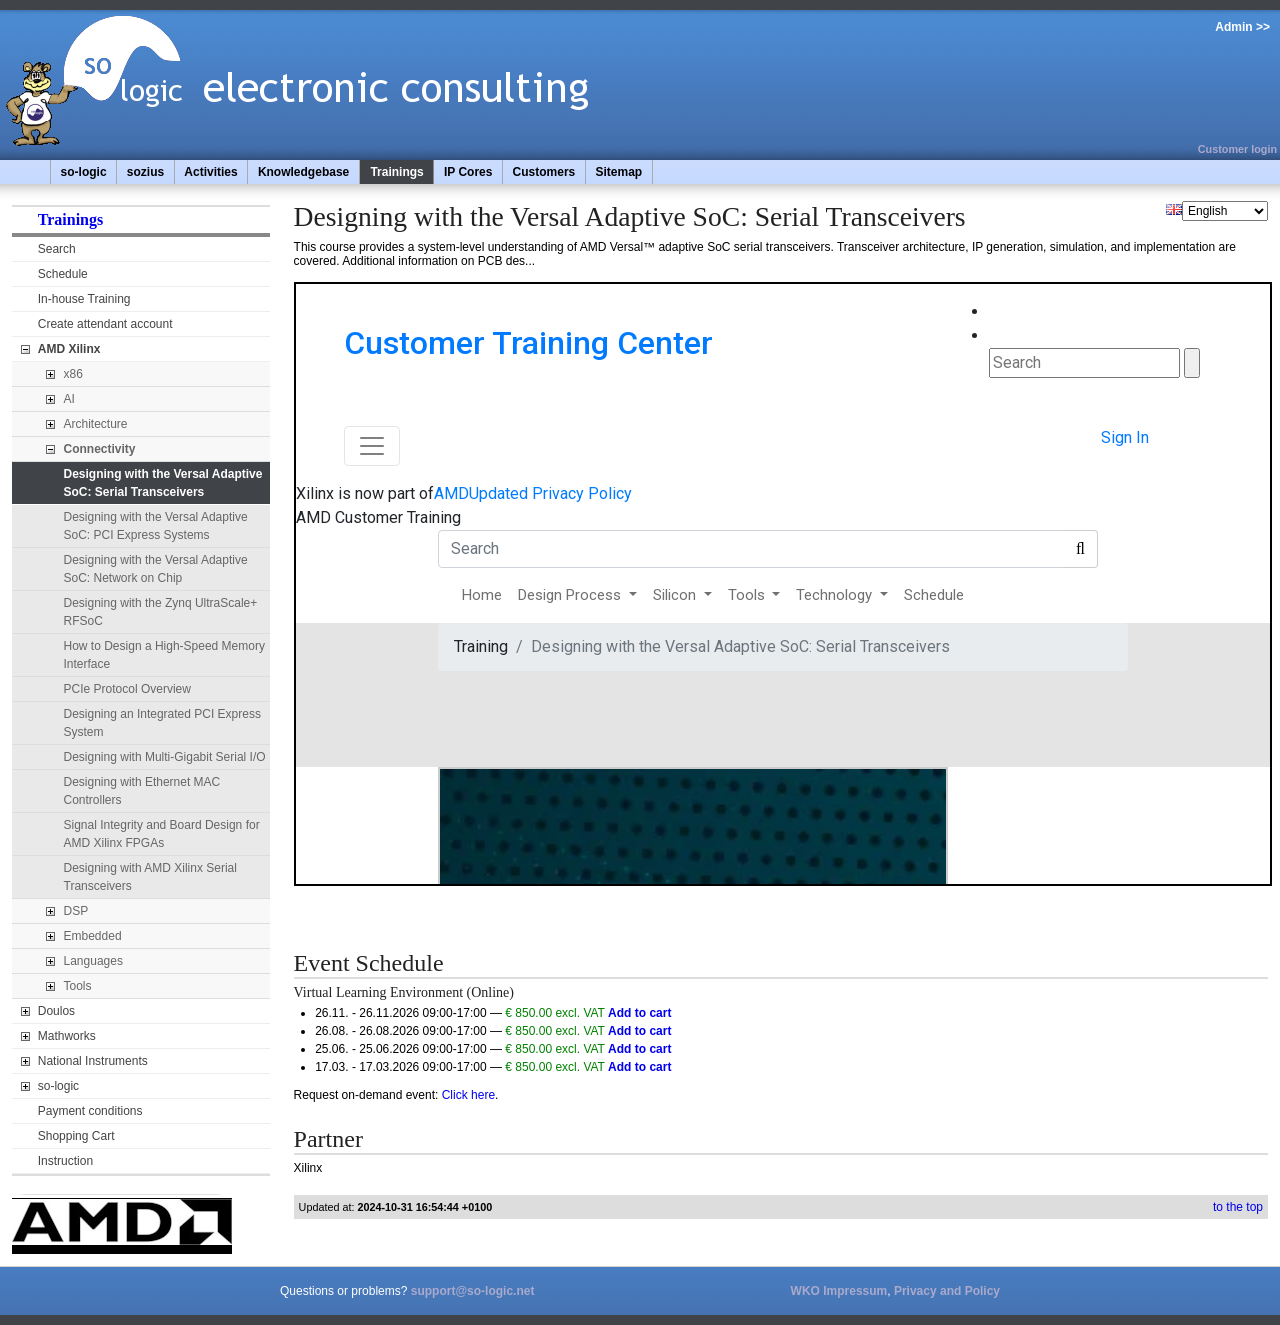 This screenshot has height=1325, width=1280. I want to click on Doulos, so click(56, 1011).